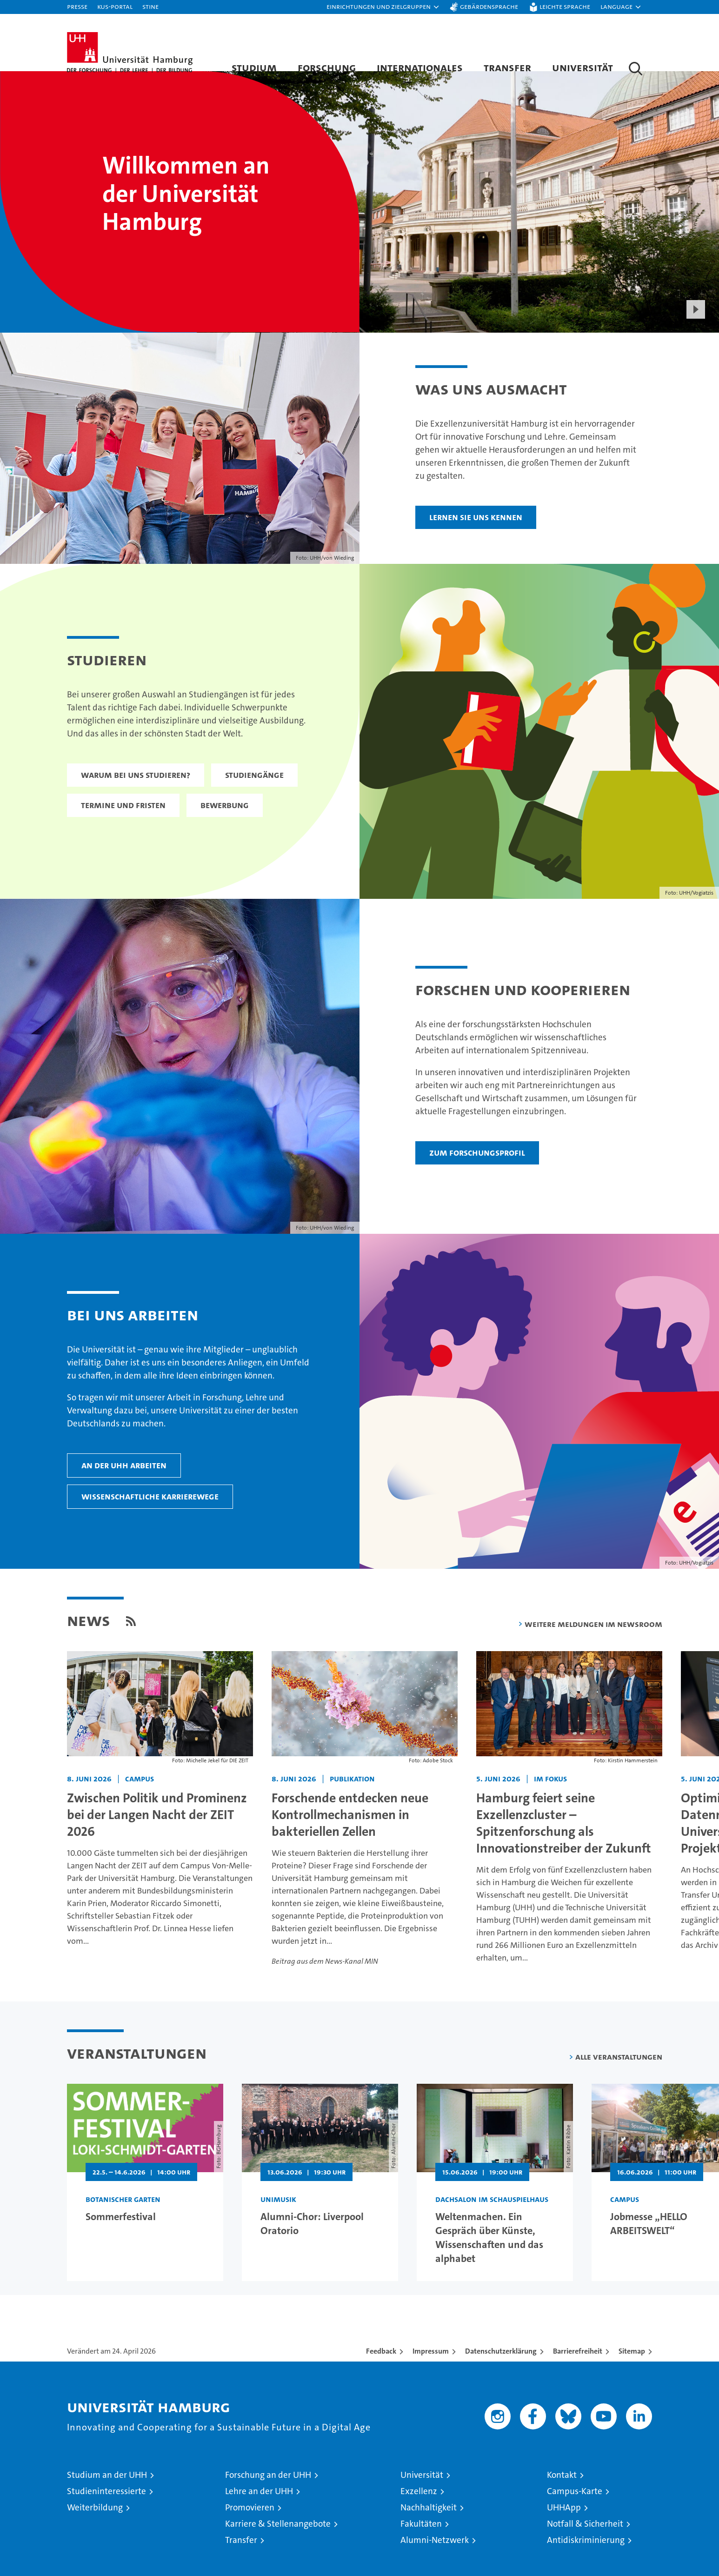 The width and height of the screenshot is (719, 2576). What do you see at coordinates (507, 67) in the screenshot?
I see `Transfer` at bounding box center [507, 67].